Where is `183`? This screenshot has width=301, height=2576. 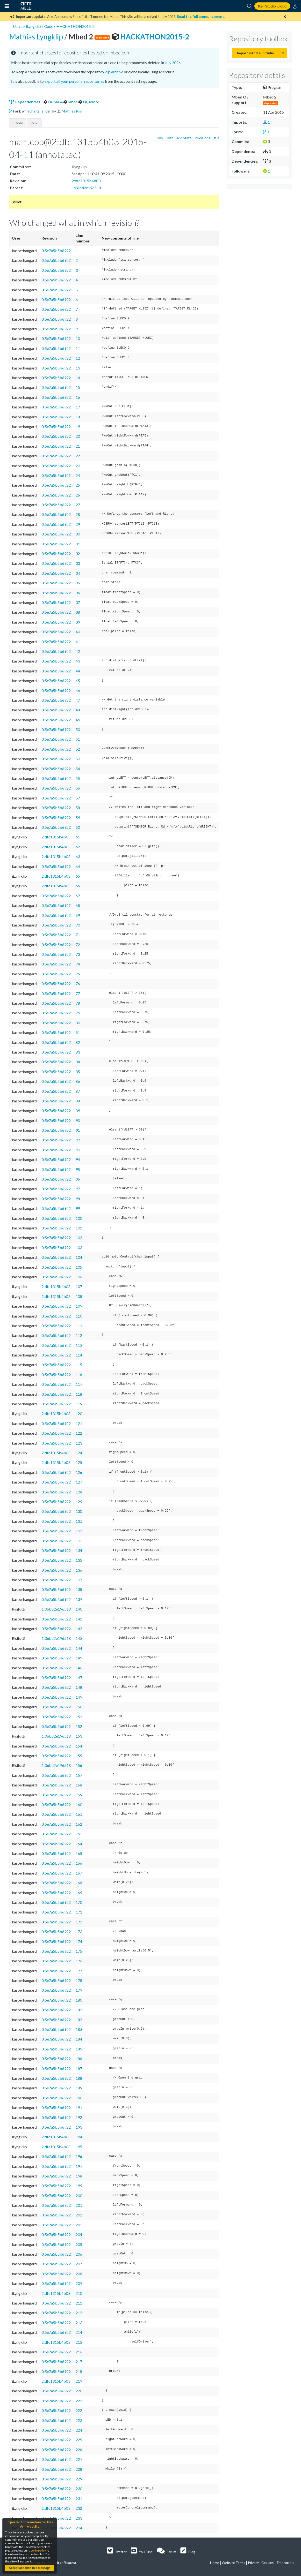
183 is located at coordinates (79, 2029).